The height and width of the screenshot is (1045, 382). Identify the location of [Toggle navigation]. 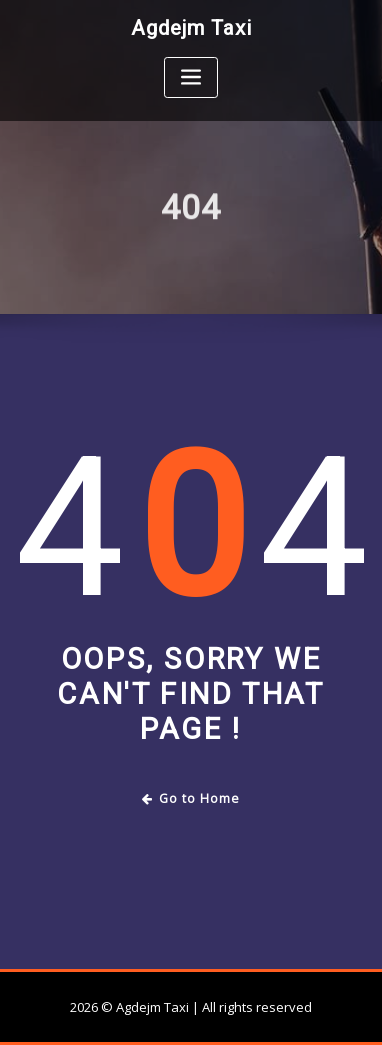
(191, 77).